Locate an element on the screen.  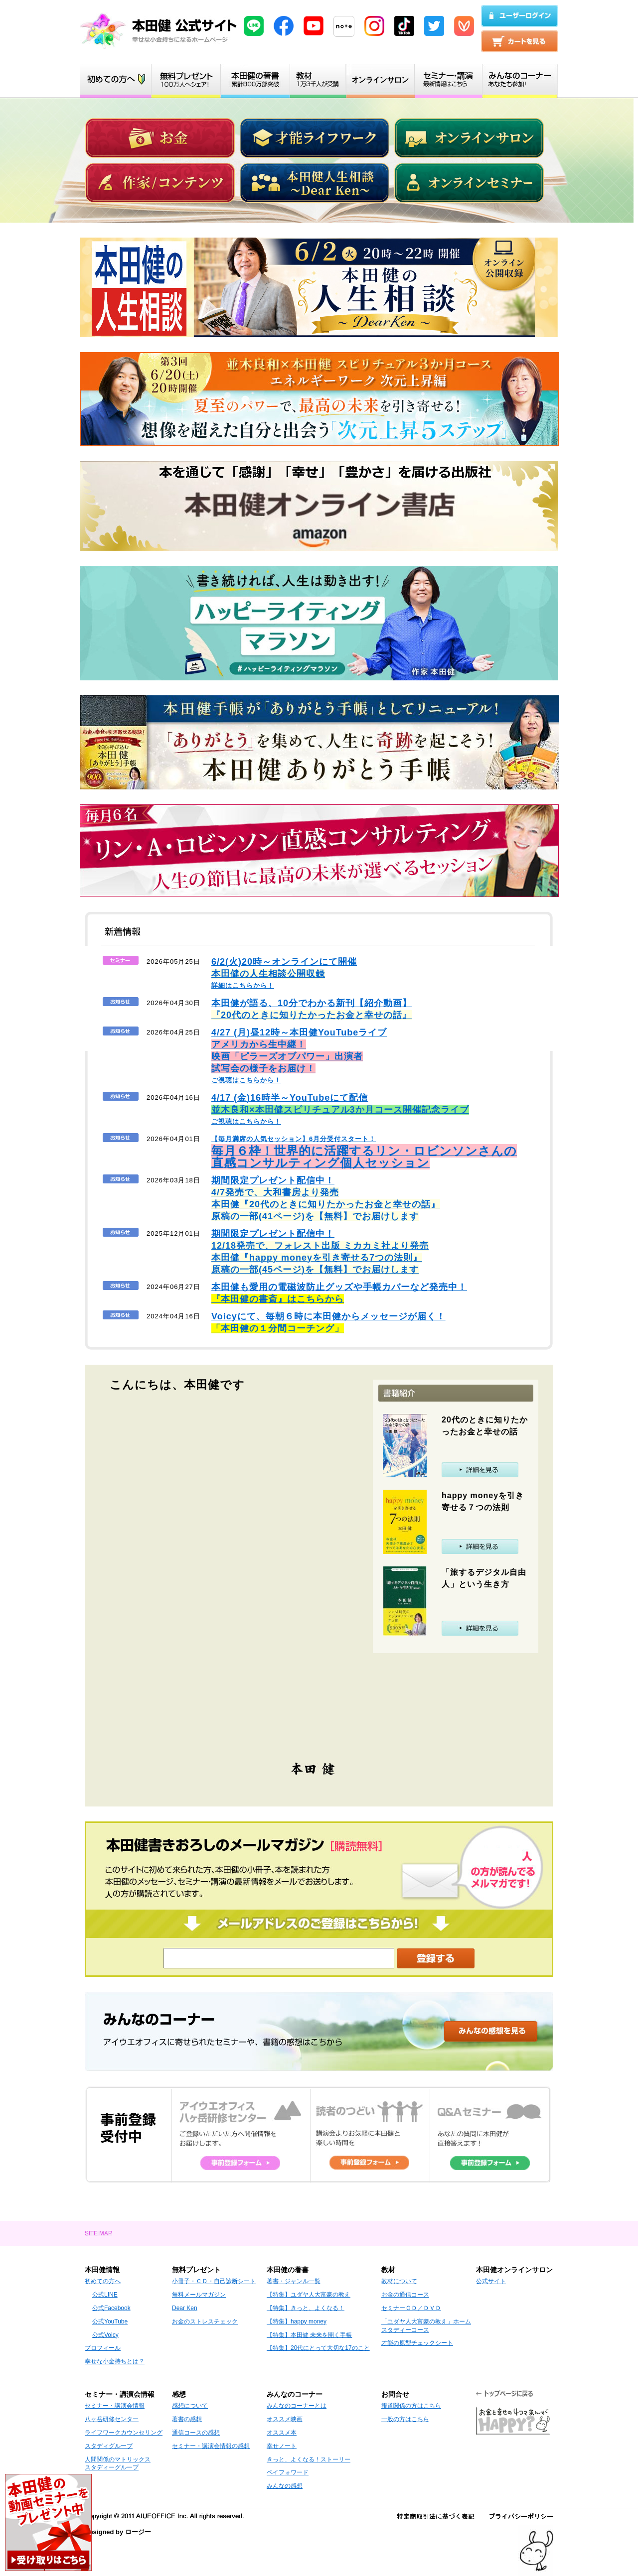
セミナーＣＤ／ＤＶＤ is located at coordinates (411, 2308).